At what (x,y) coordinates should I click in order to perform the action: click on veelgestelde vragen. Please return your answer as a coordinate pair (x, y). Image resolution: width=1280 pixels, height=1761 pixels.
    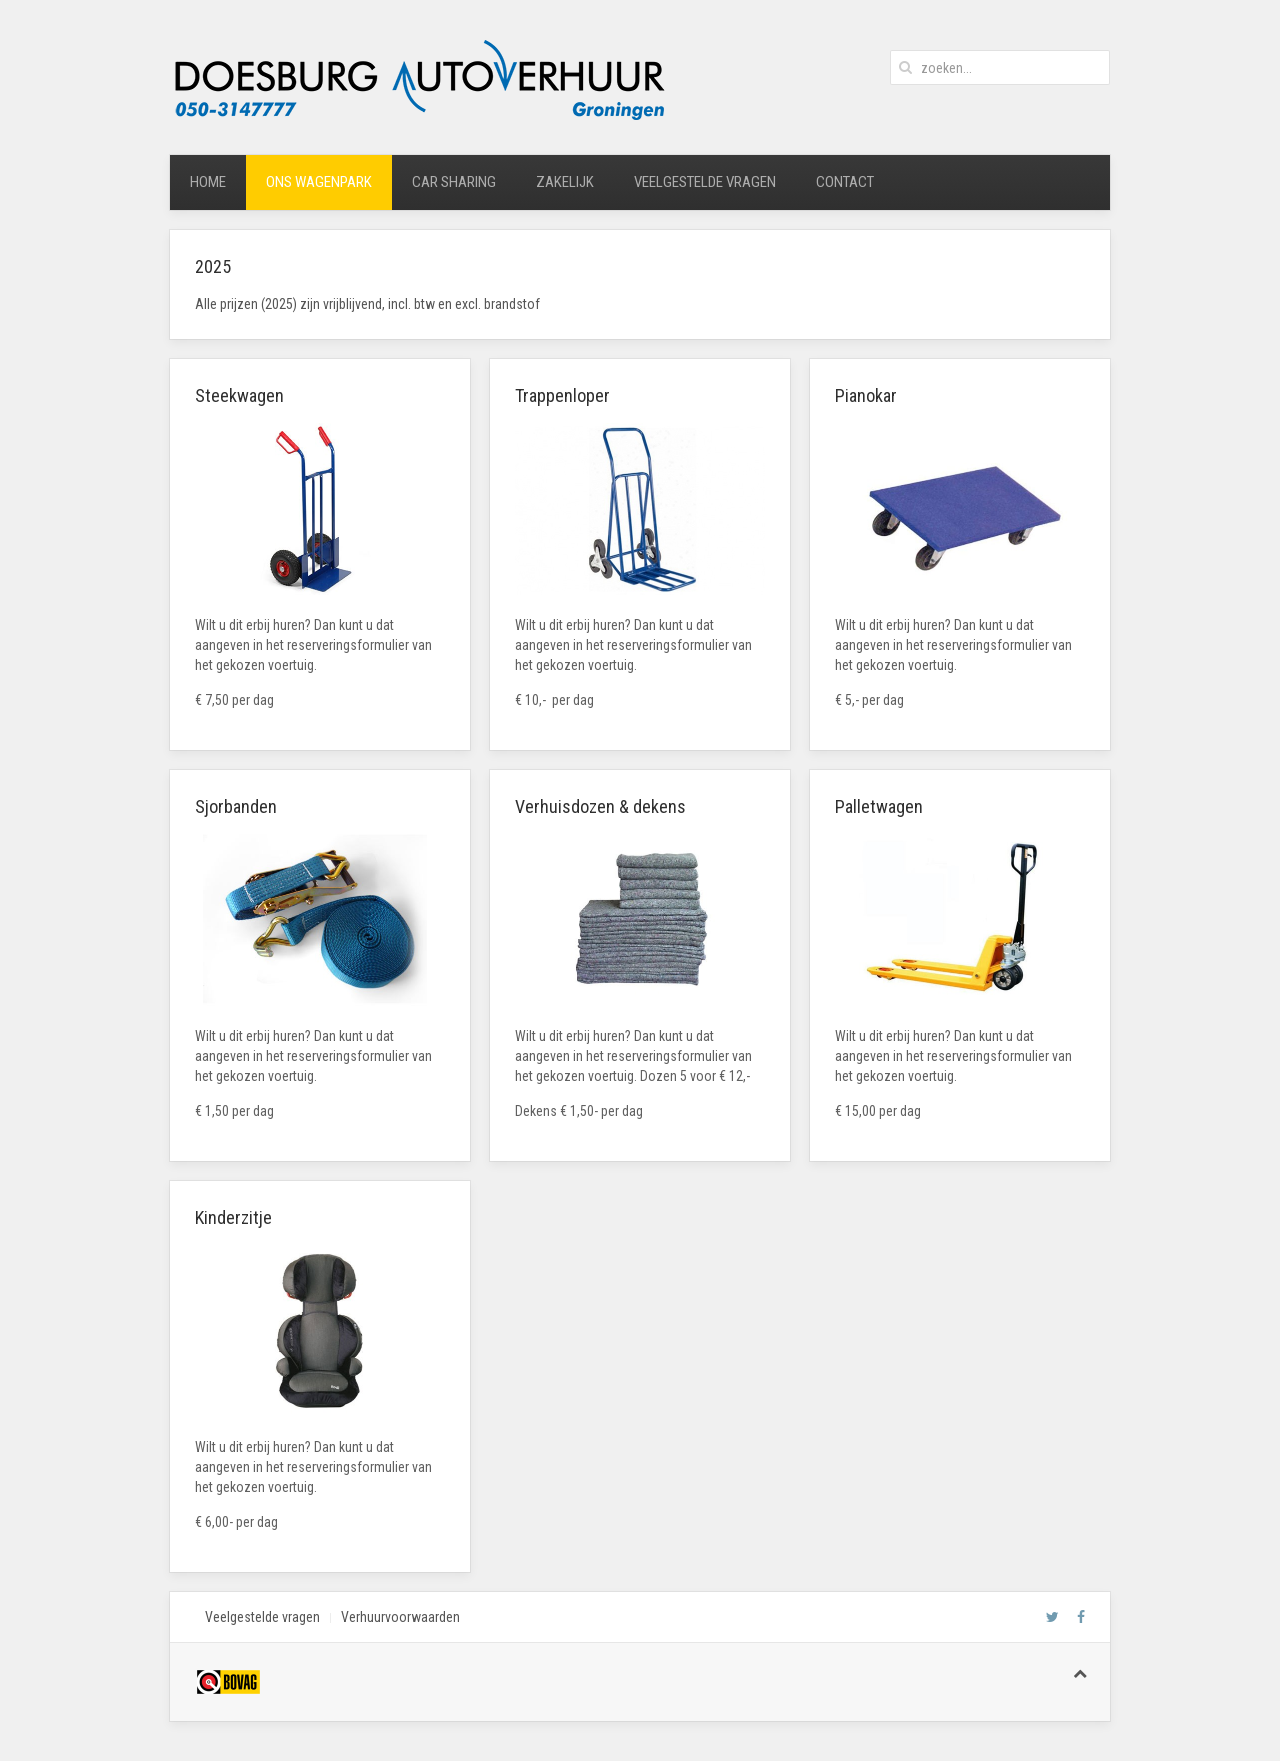
    Looking at the image, I should click on (705, 182).